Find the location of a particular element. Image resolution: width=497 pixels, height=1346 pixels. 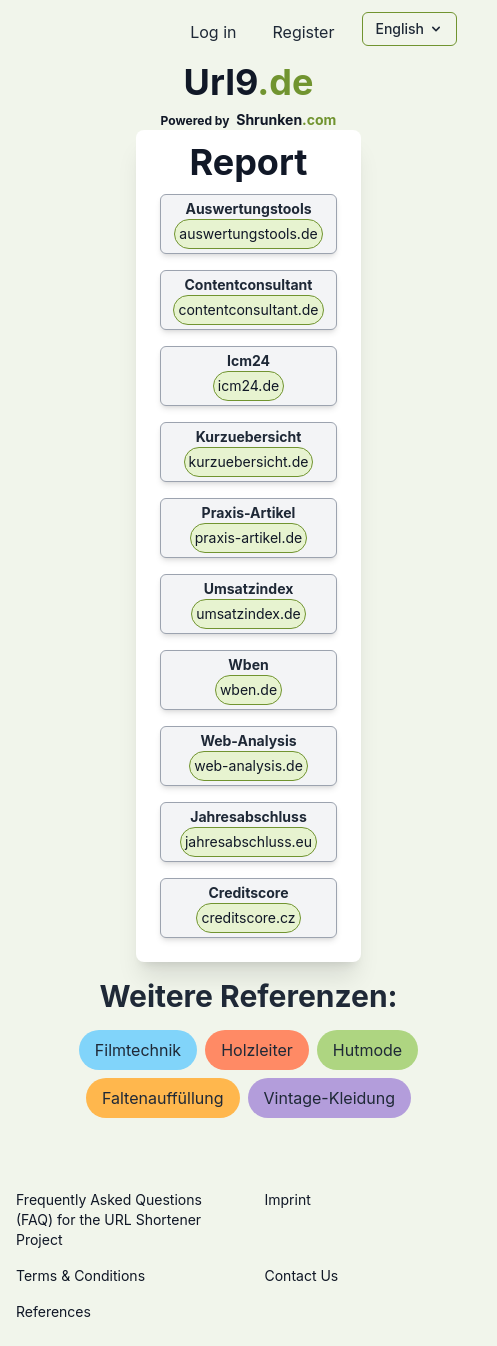

Imprint is located at coordinates (288, 1199).